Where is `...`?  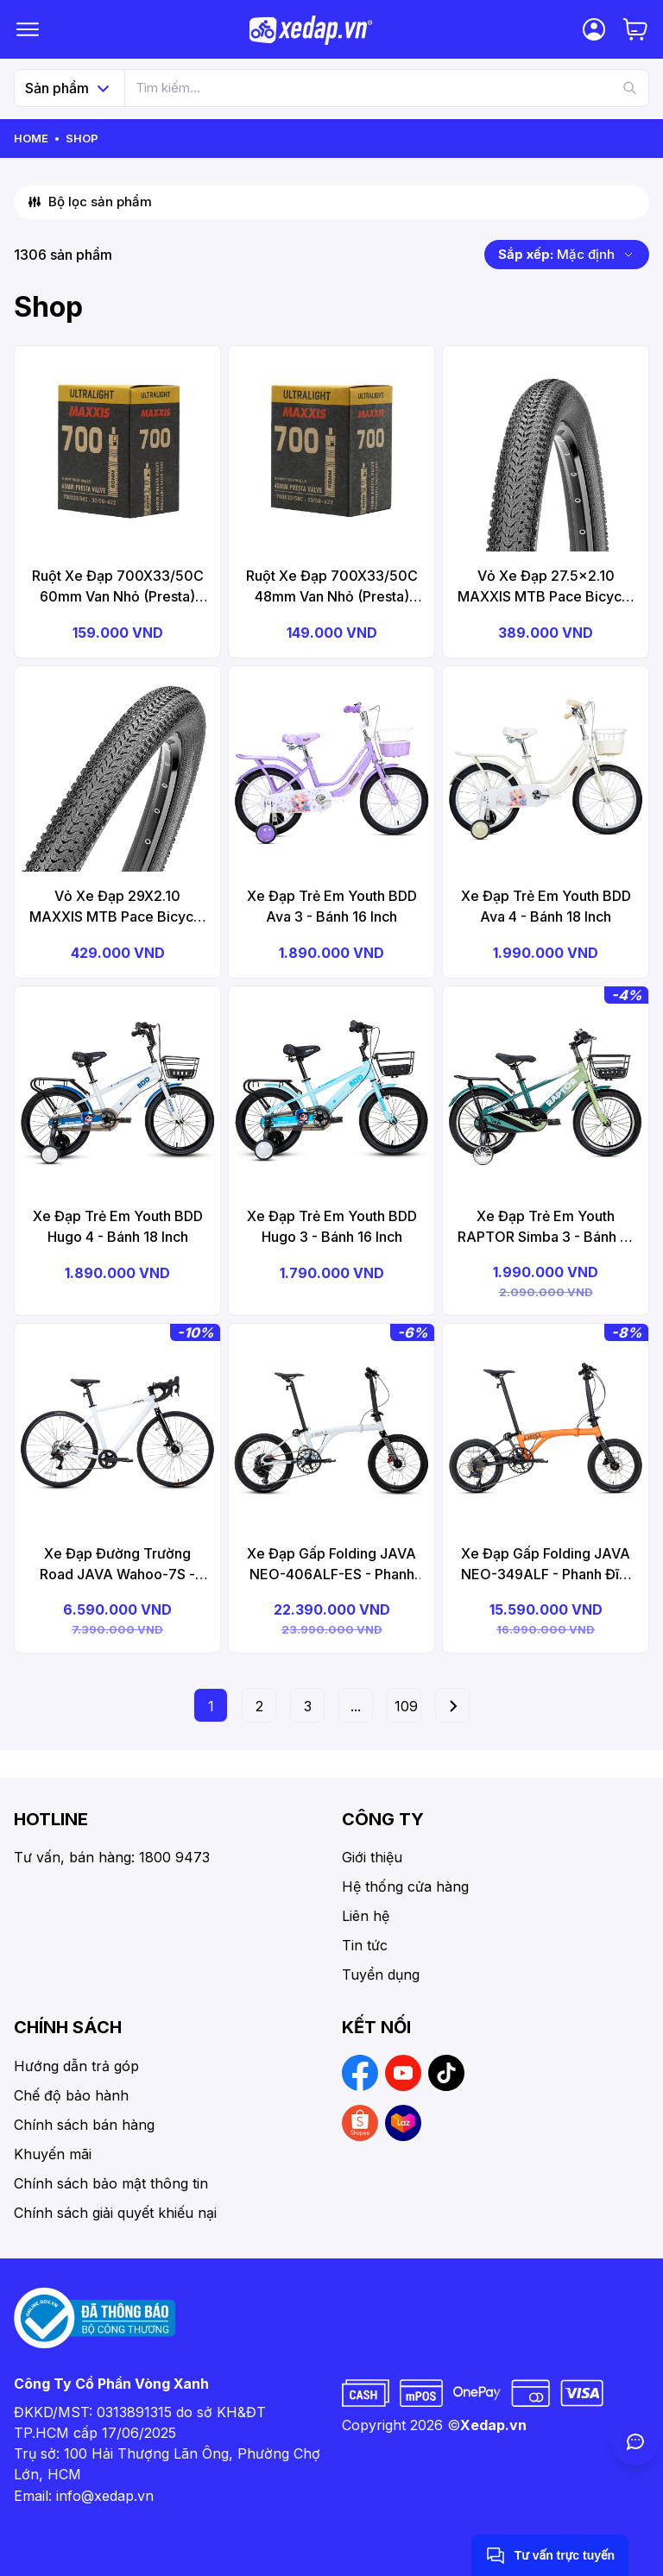
... is located at coordinates (355, 1706).